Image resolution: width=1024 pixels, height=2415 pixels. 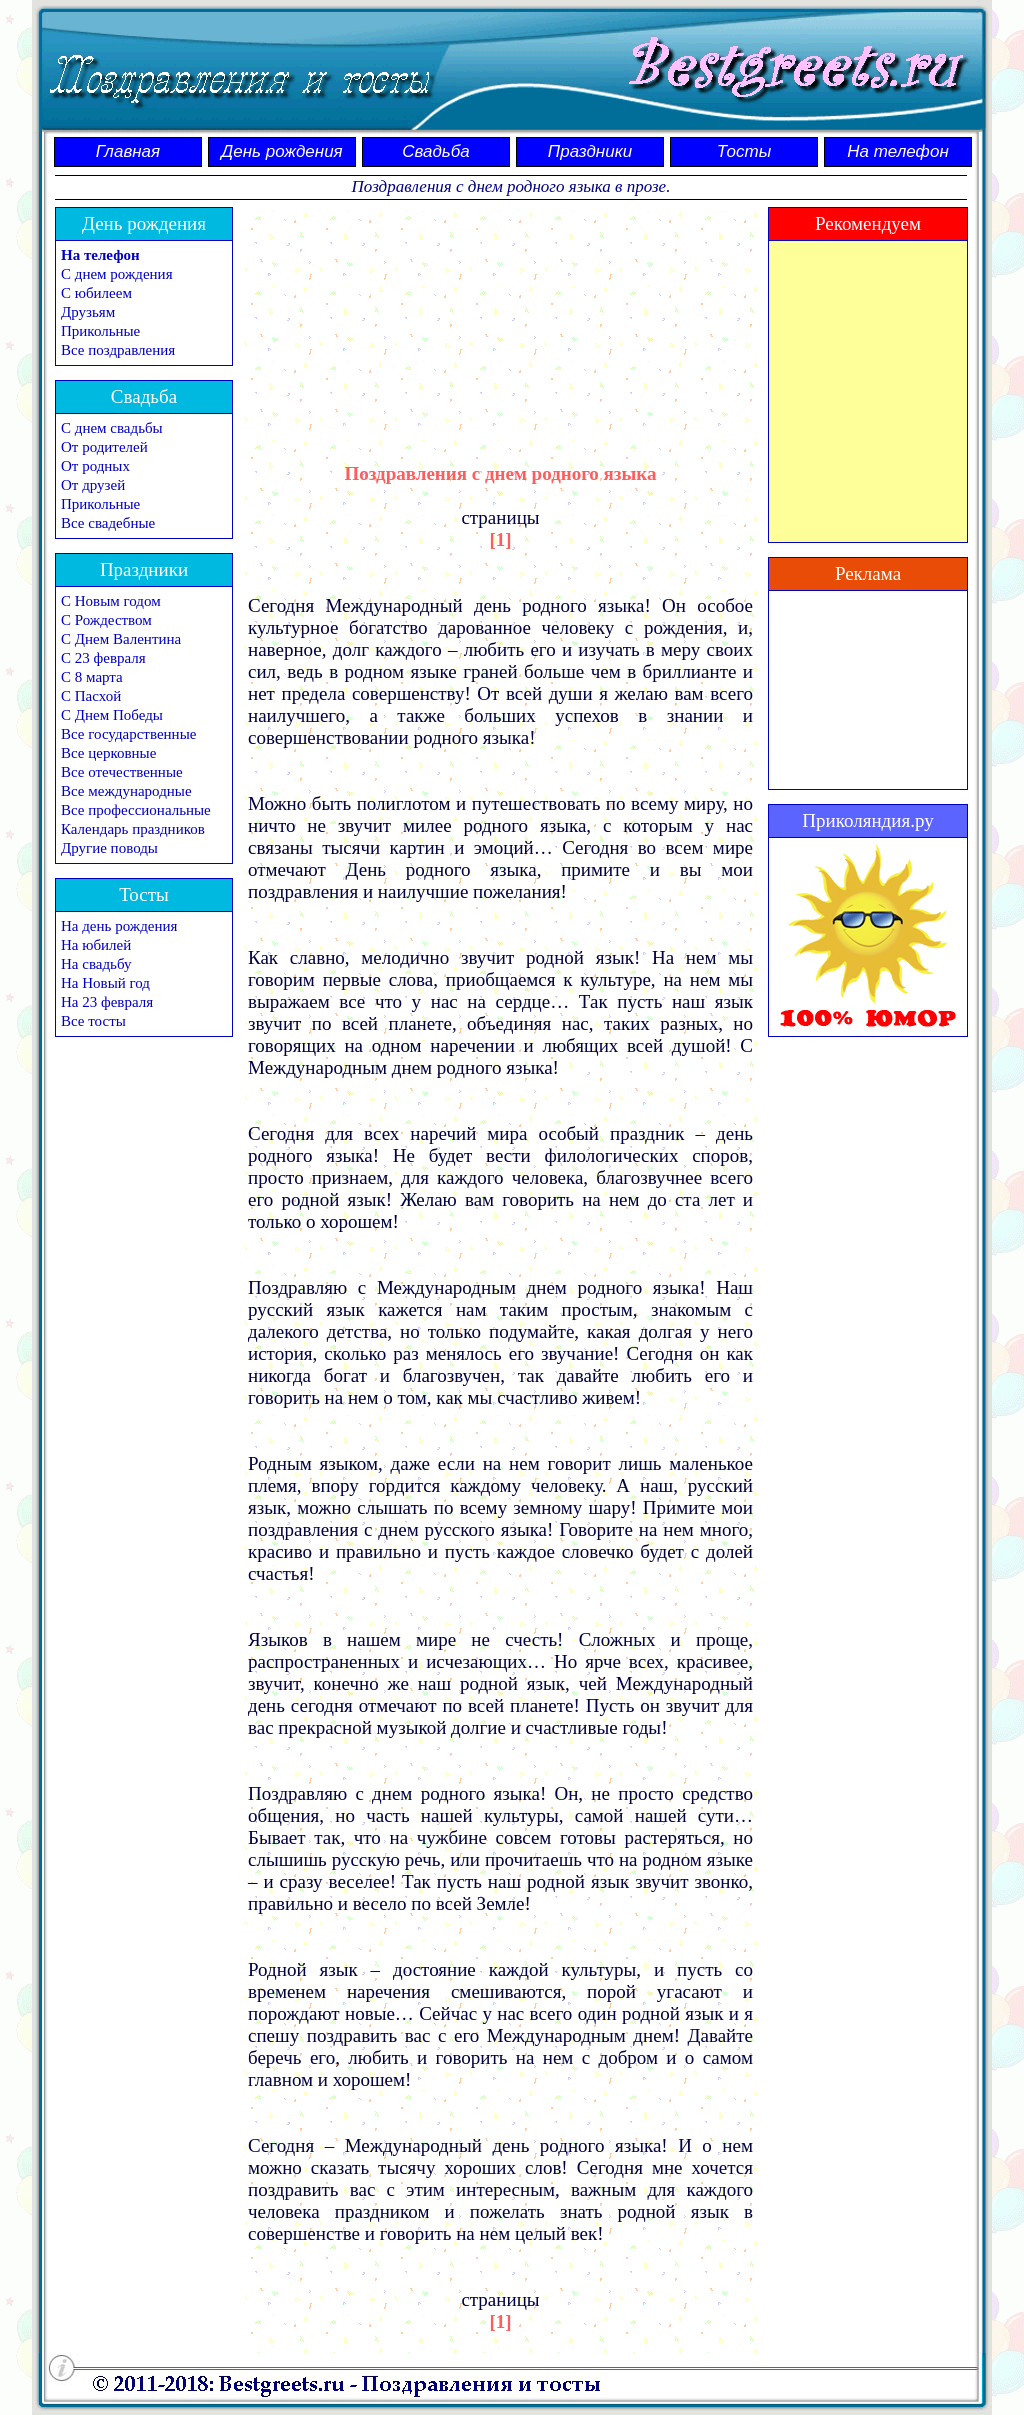 I want to click on Все государственные, so click(x=128, y=734).